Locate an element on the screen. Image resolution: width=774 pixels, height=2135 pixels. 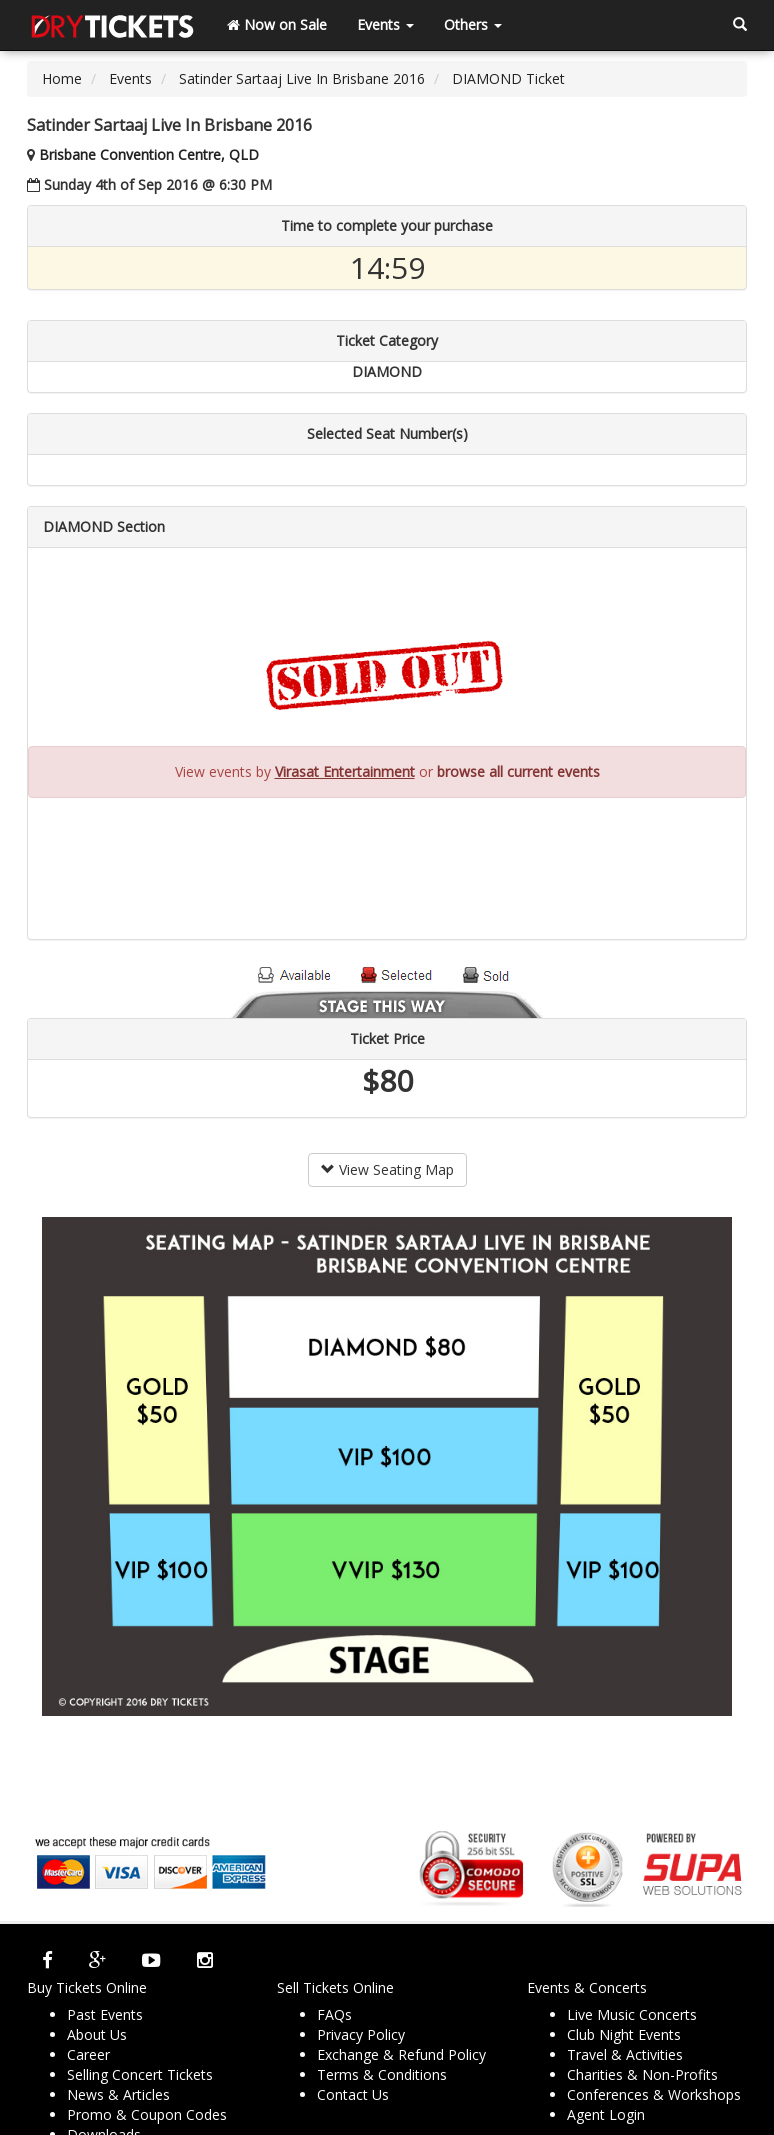
Now on Sale is located at coordinates (277, 24).